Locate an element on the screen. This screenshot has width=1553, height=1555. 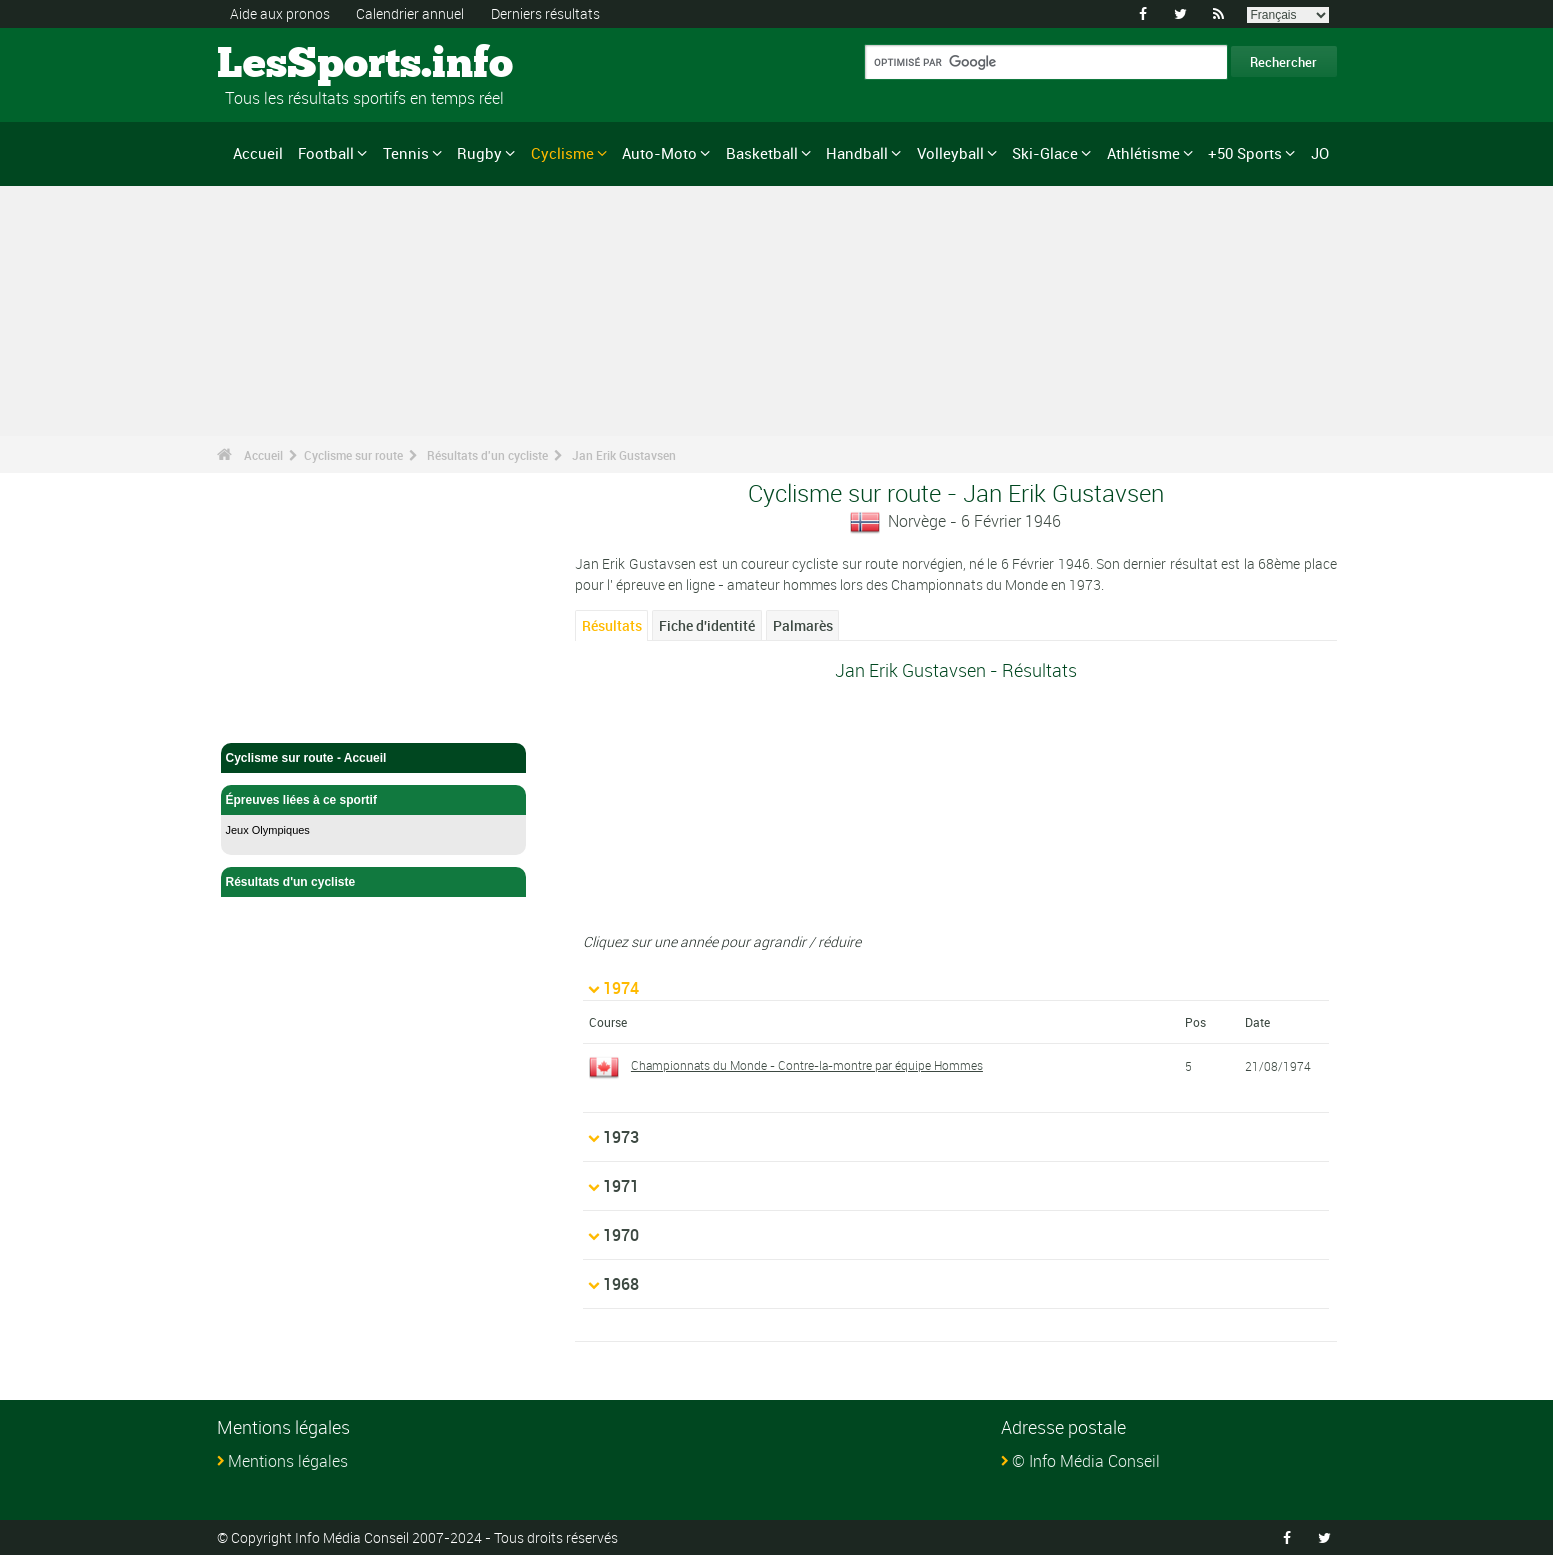
Football is located at coordinates (326, 153).